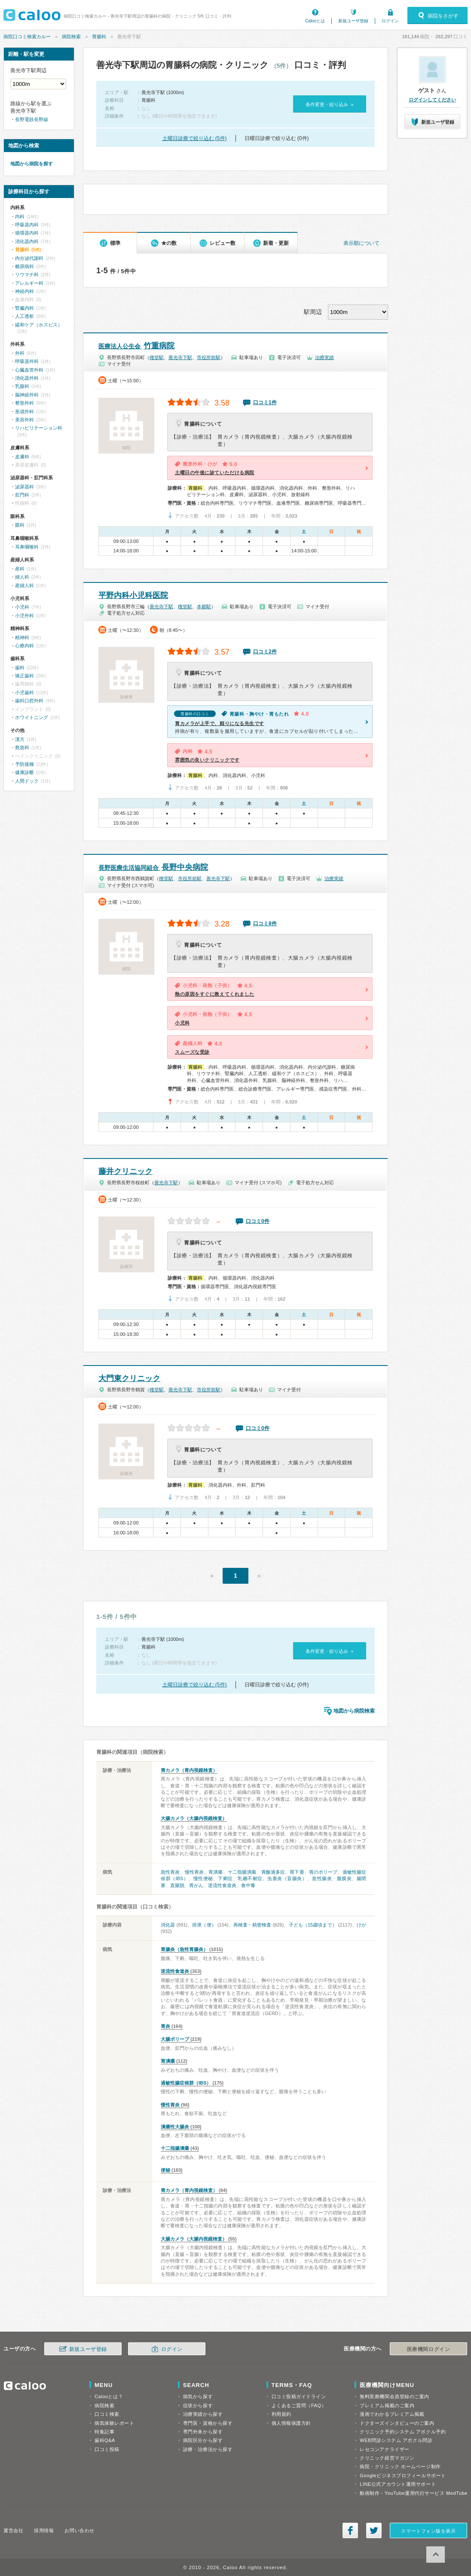 This screenshot has height=2576, width=471. Describe the element at coordinates (291, 2423) in the screenshot. I see `個人情報保護方針` at that location.